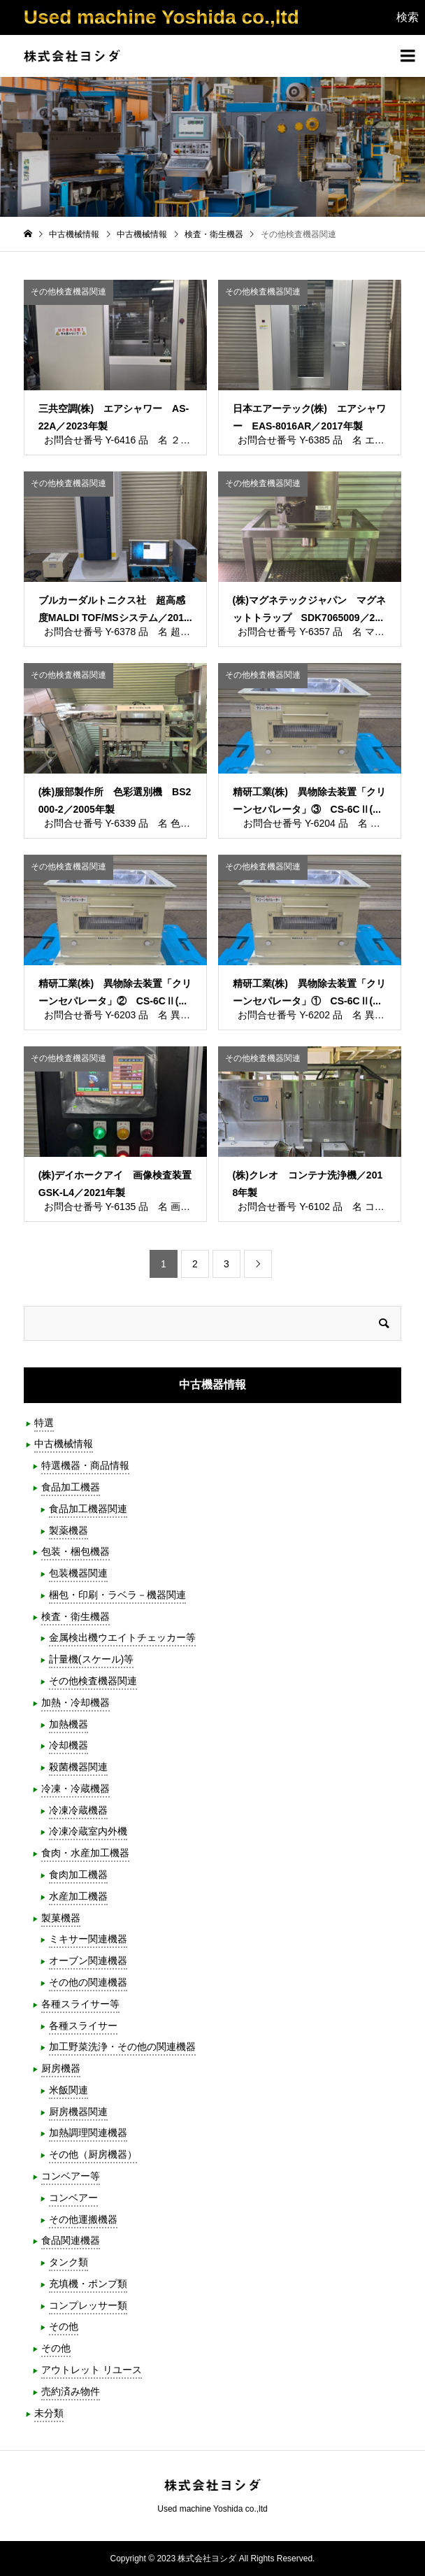 This screenshot has height=2576, width=425. Describe the element at coordinates (88, 1508) in the screenshot. I see `食品加工機器関連` at that location.